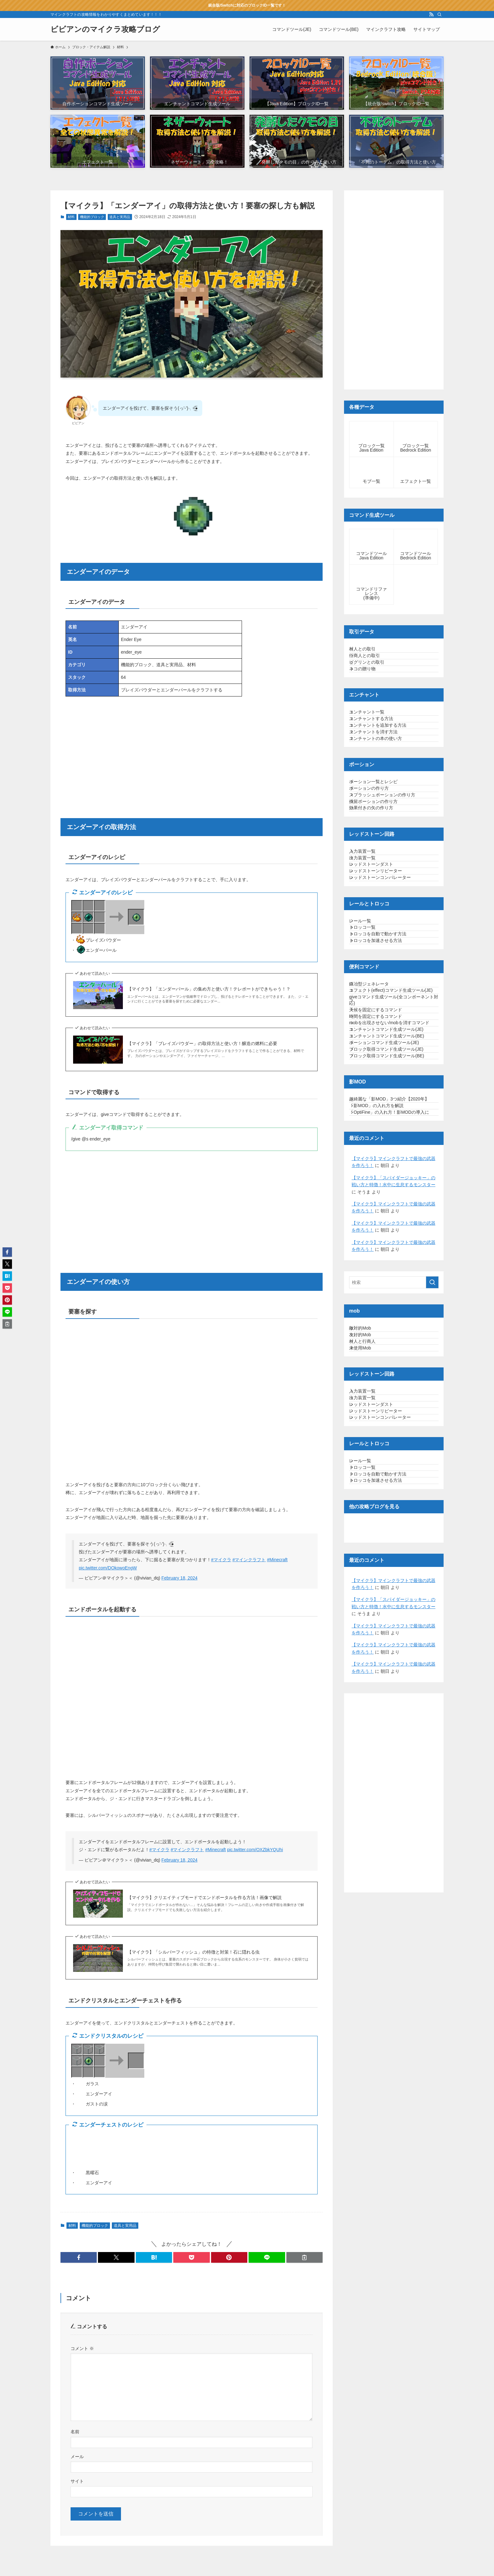 The image size is (494, 2576). What do you see at coordinates (393, 1273) in the screenshot?
I see `ブロック取得コマンド生成ツール(JE)` at bounding box center [393, 1273].